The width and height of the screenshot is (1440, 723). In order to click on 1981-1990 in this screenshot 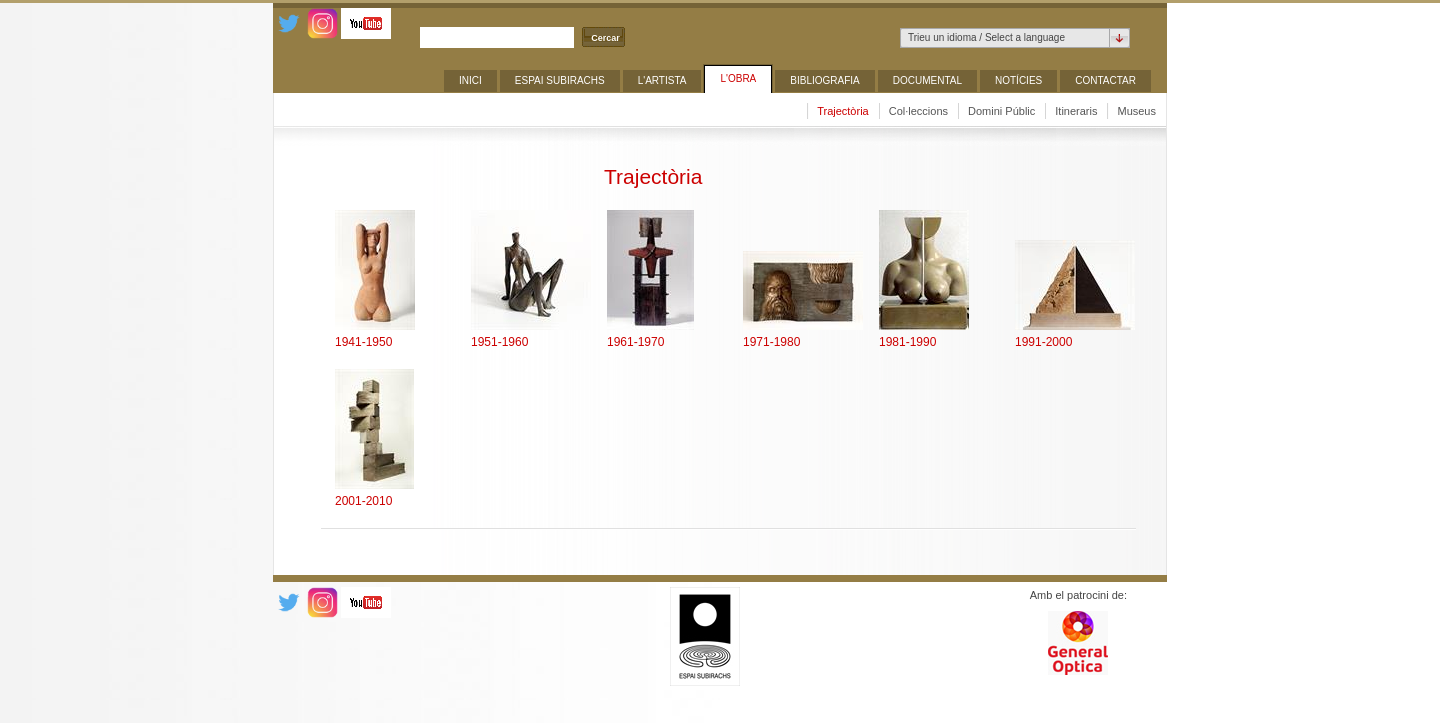, I will do `click(907, 342)`.